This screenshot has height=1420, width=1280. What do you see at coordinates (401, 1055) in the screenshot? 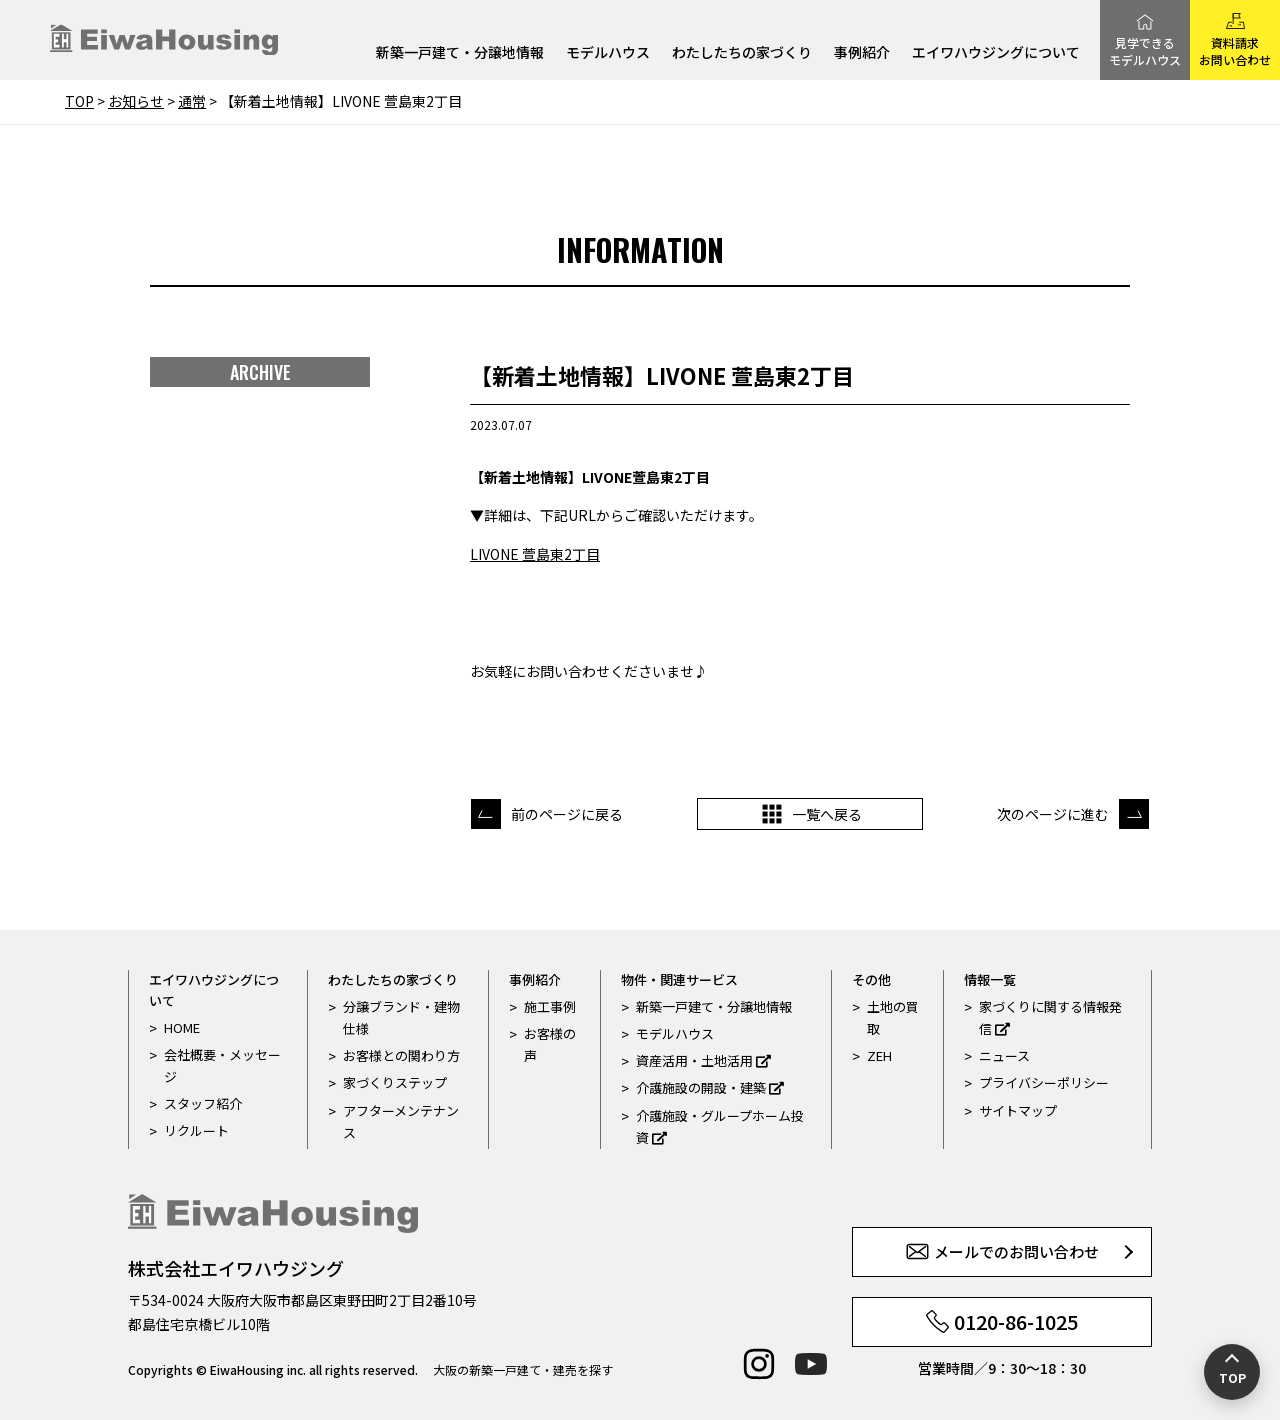
I see `お客様との関わり方` at bounding box center [401, 1055].